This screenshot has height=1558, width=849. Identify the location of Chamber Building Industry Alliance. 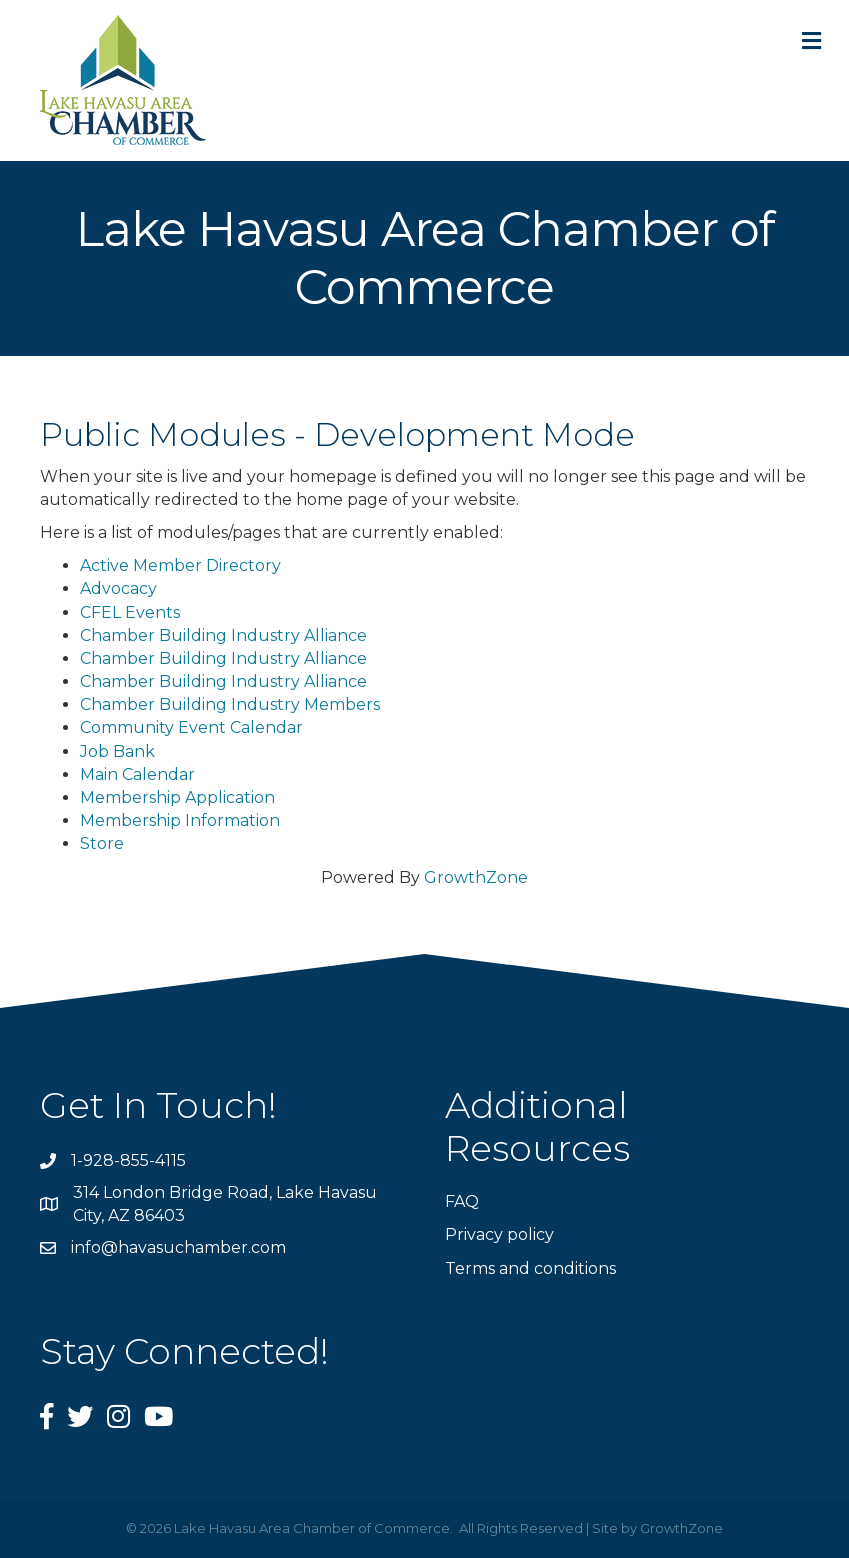
(223, 635).